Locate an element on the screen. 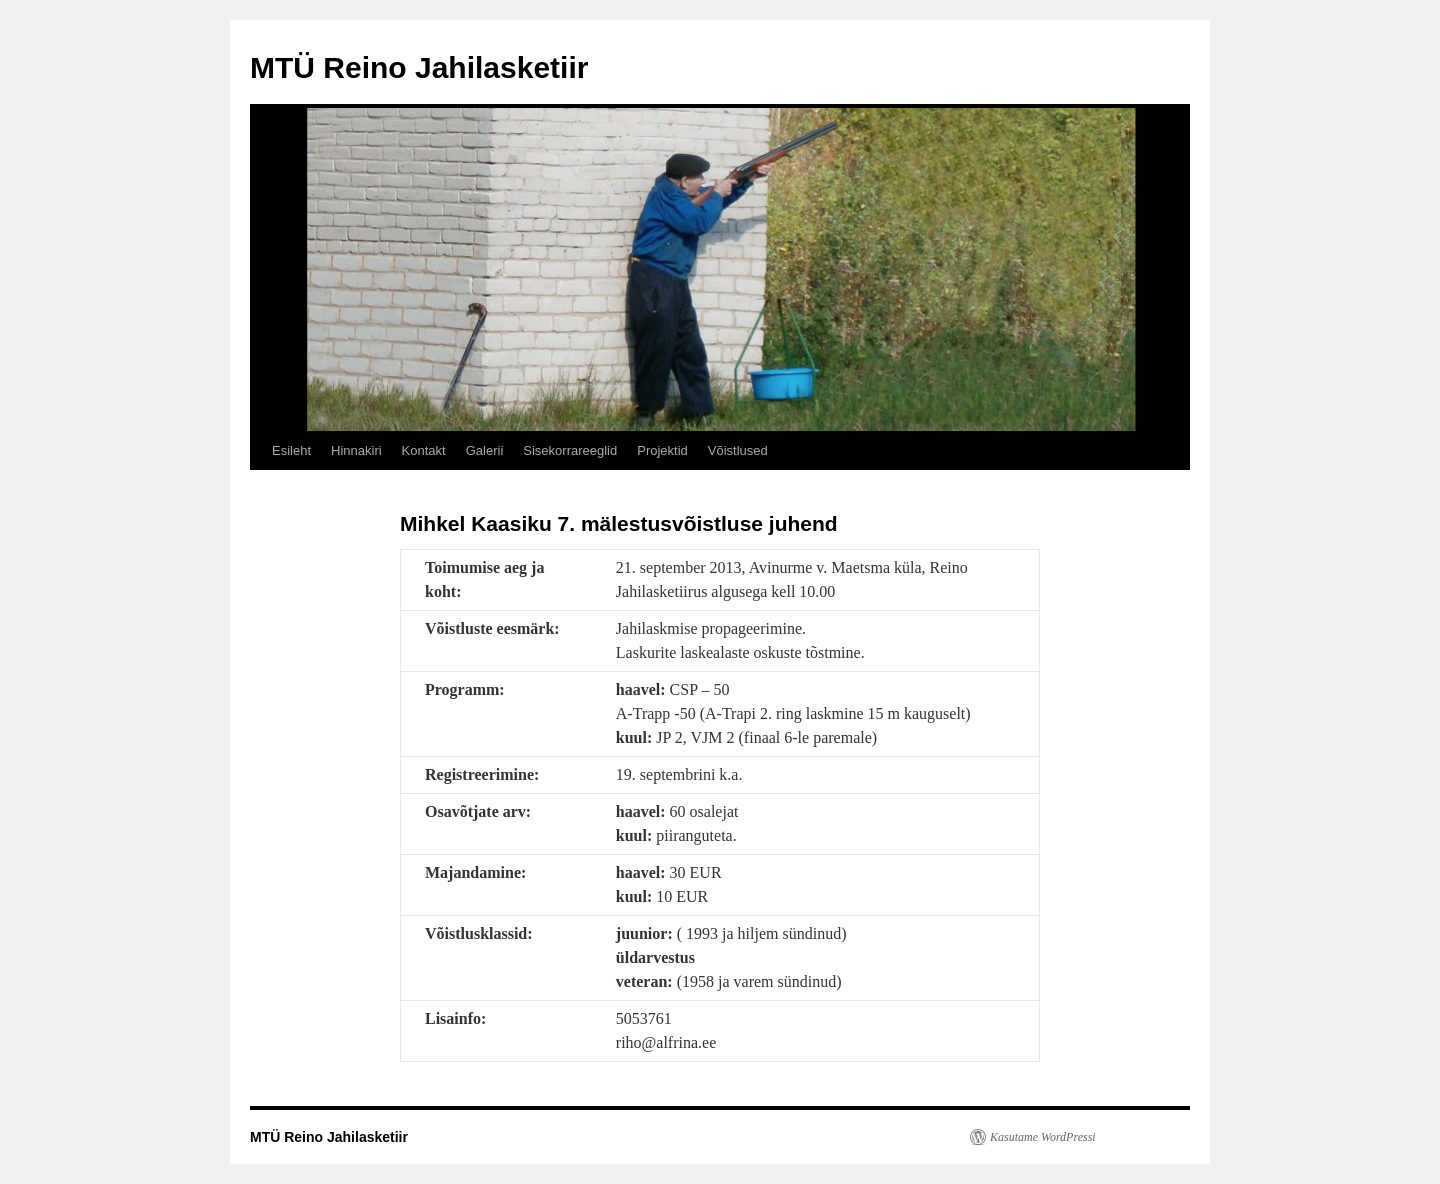 Image resolution: width=1440 pixels, height=1184 pixels. Esileht is located at coordinates (291, 450).